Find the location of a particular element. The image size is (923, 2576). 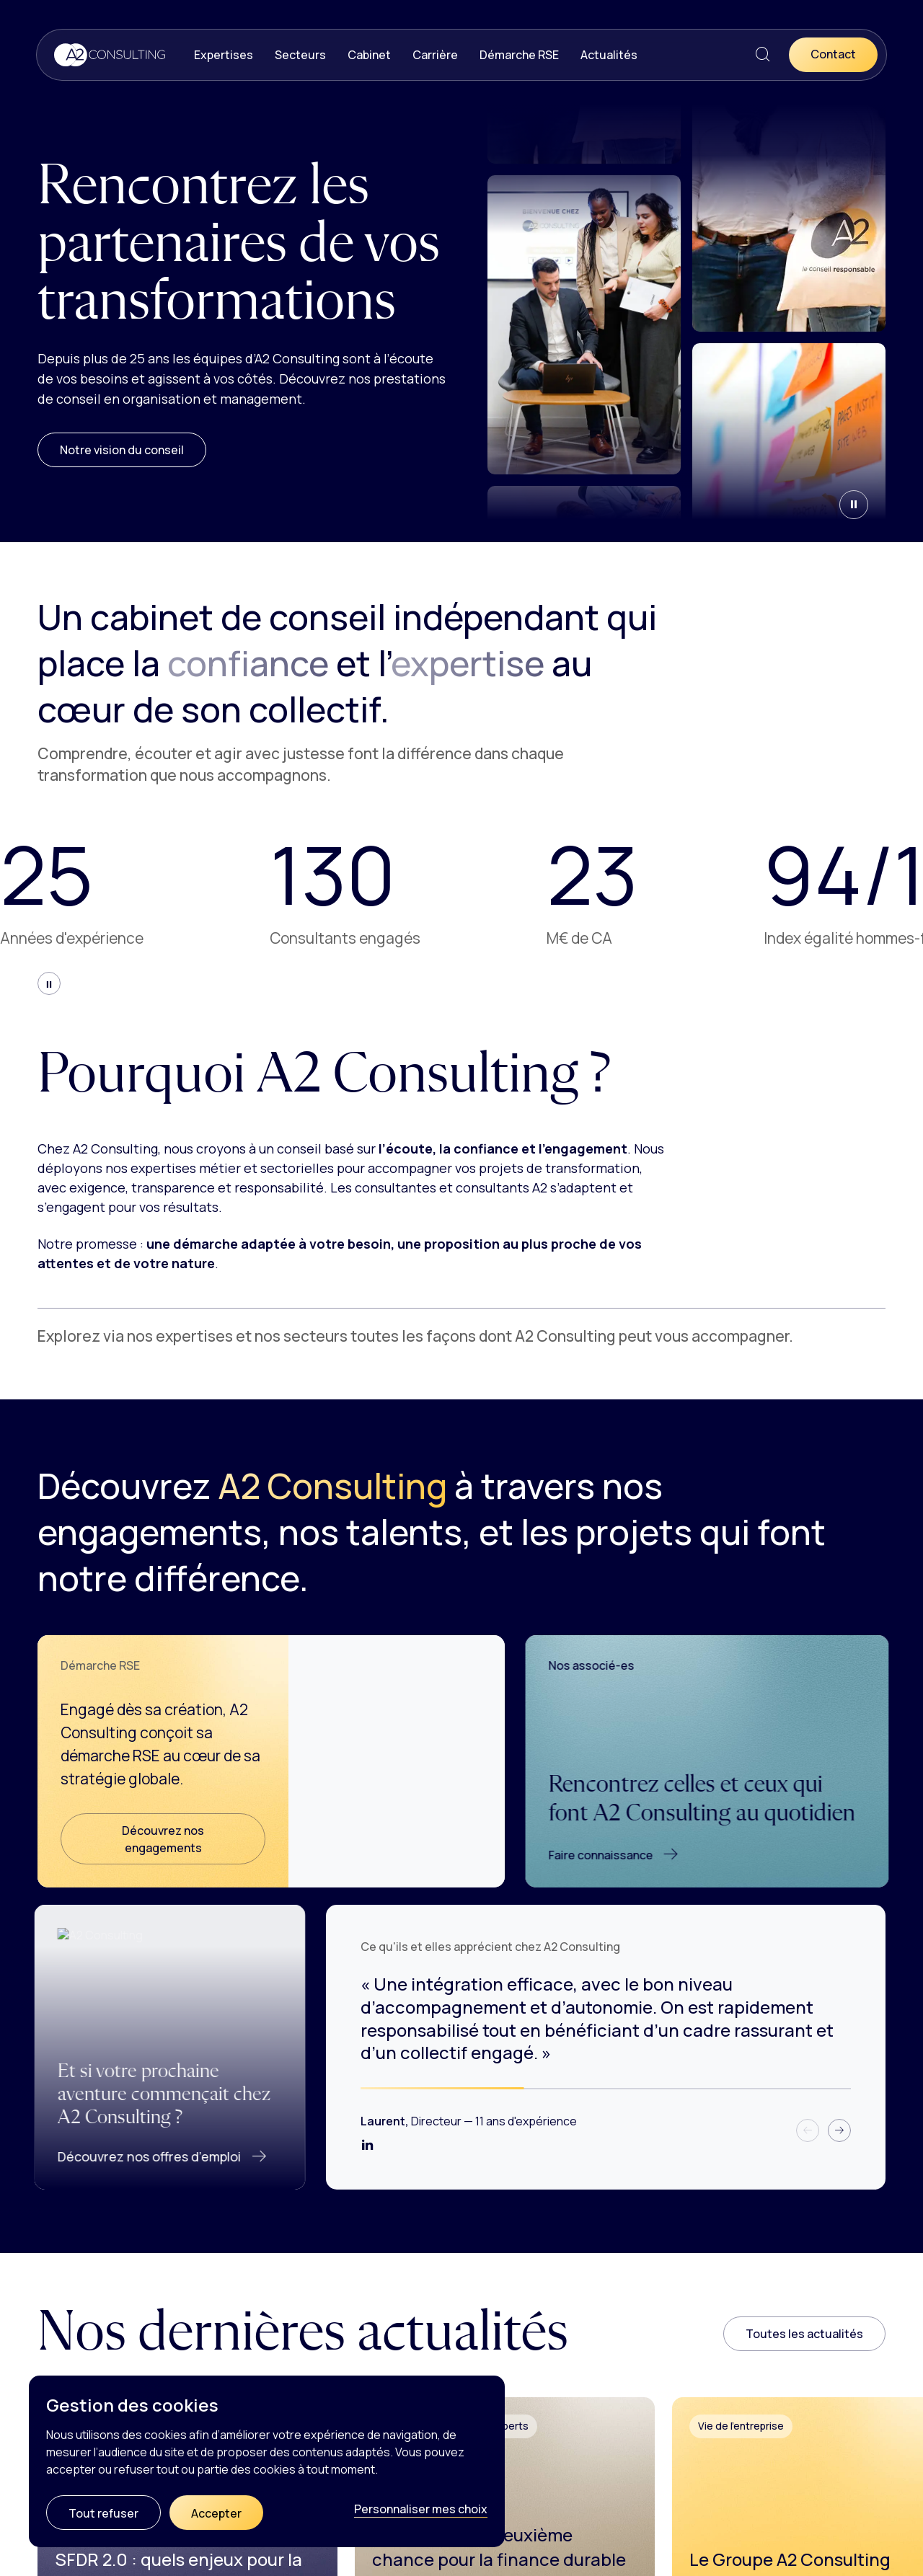

Démarche RSE is located at coordinates (519, 55).